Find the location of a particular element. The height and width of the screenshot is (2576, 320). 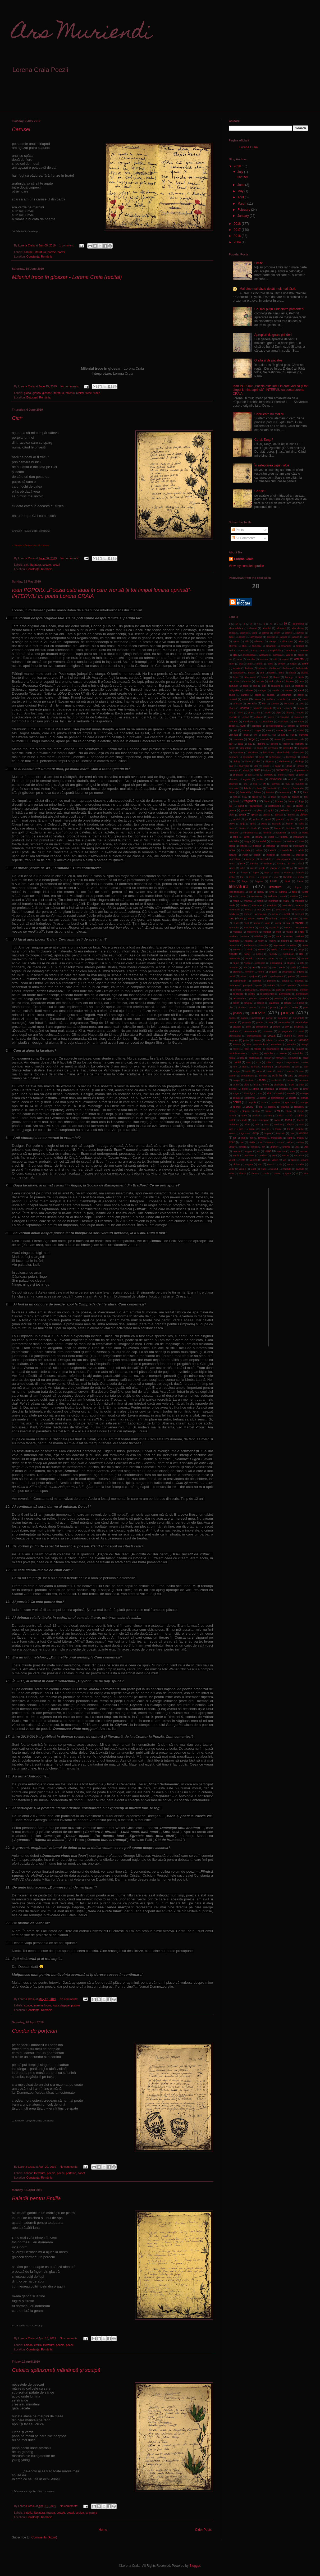

fabula is located at coordinates (247, 788).